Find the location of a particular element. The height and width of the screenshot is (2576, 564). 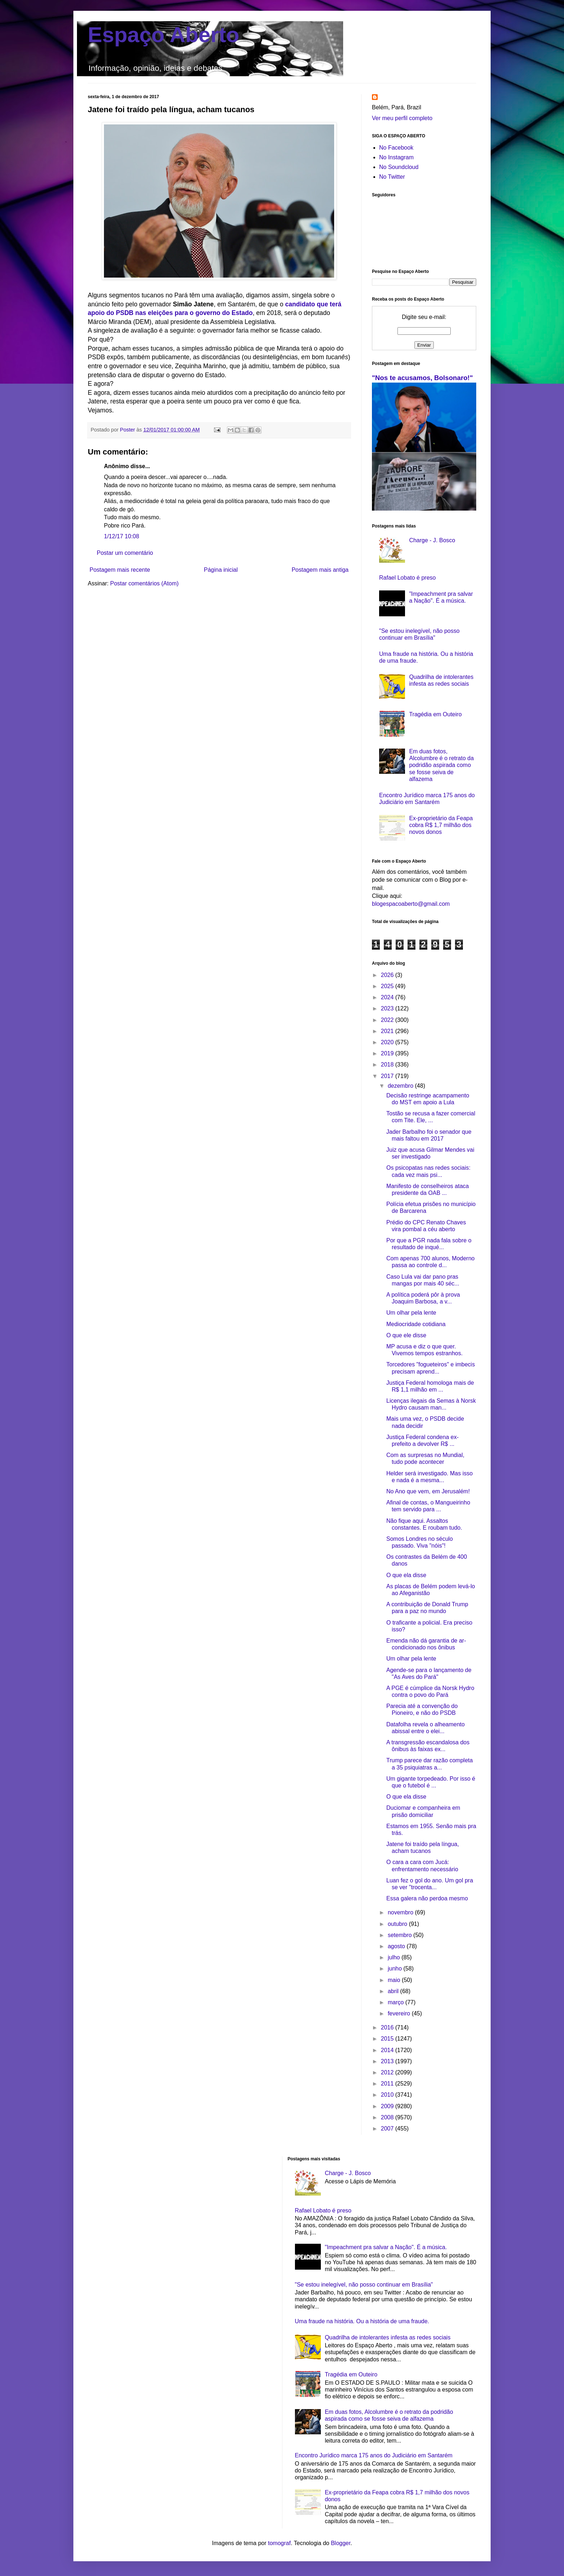

agosto is located at coordinates (397, 1946).